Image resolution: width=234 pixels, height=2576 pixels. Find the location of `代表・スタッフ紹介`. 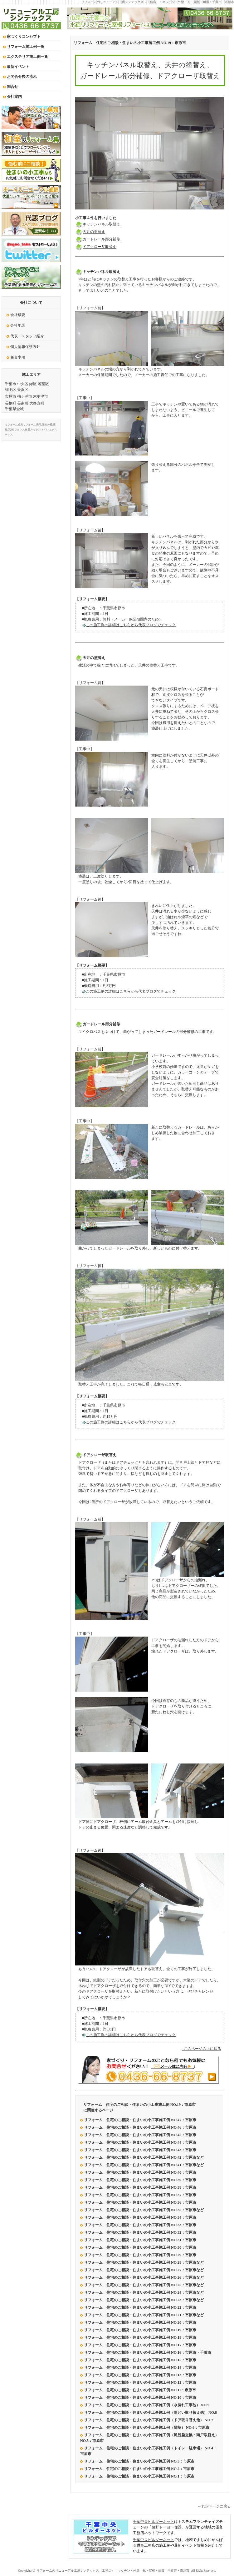

代表・スタッフ紹介 is located at coordinates (27, 336).